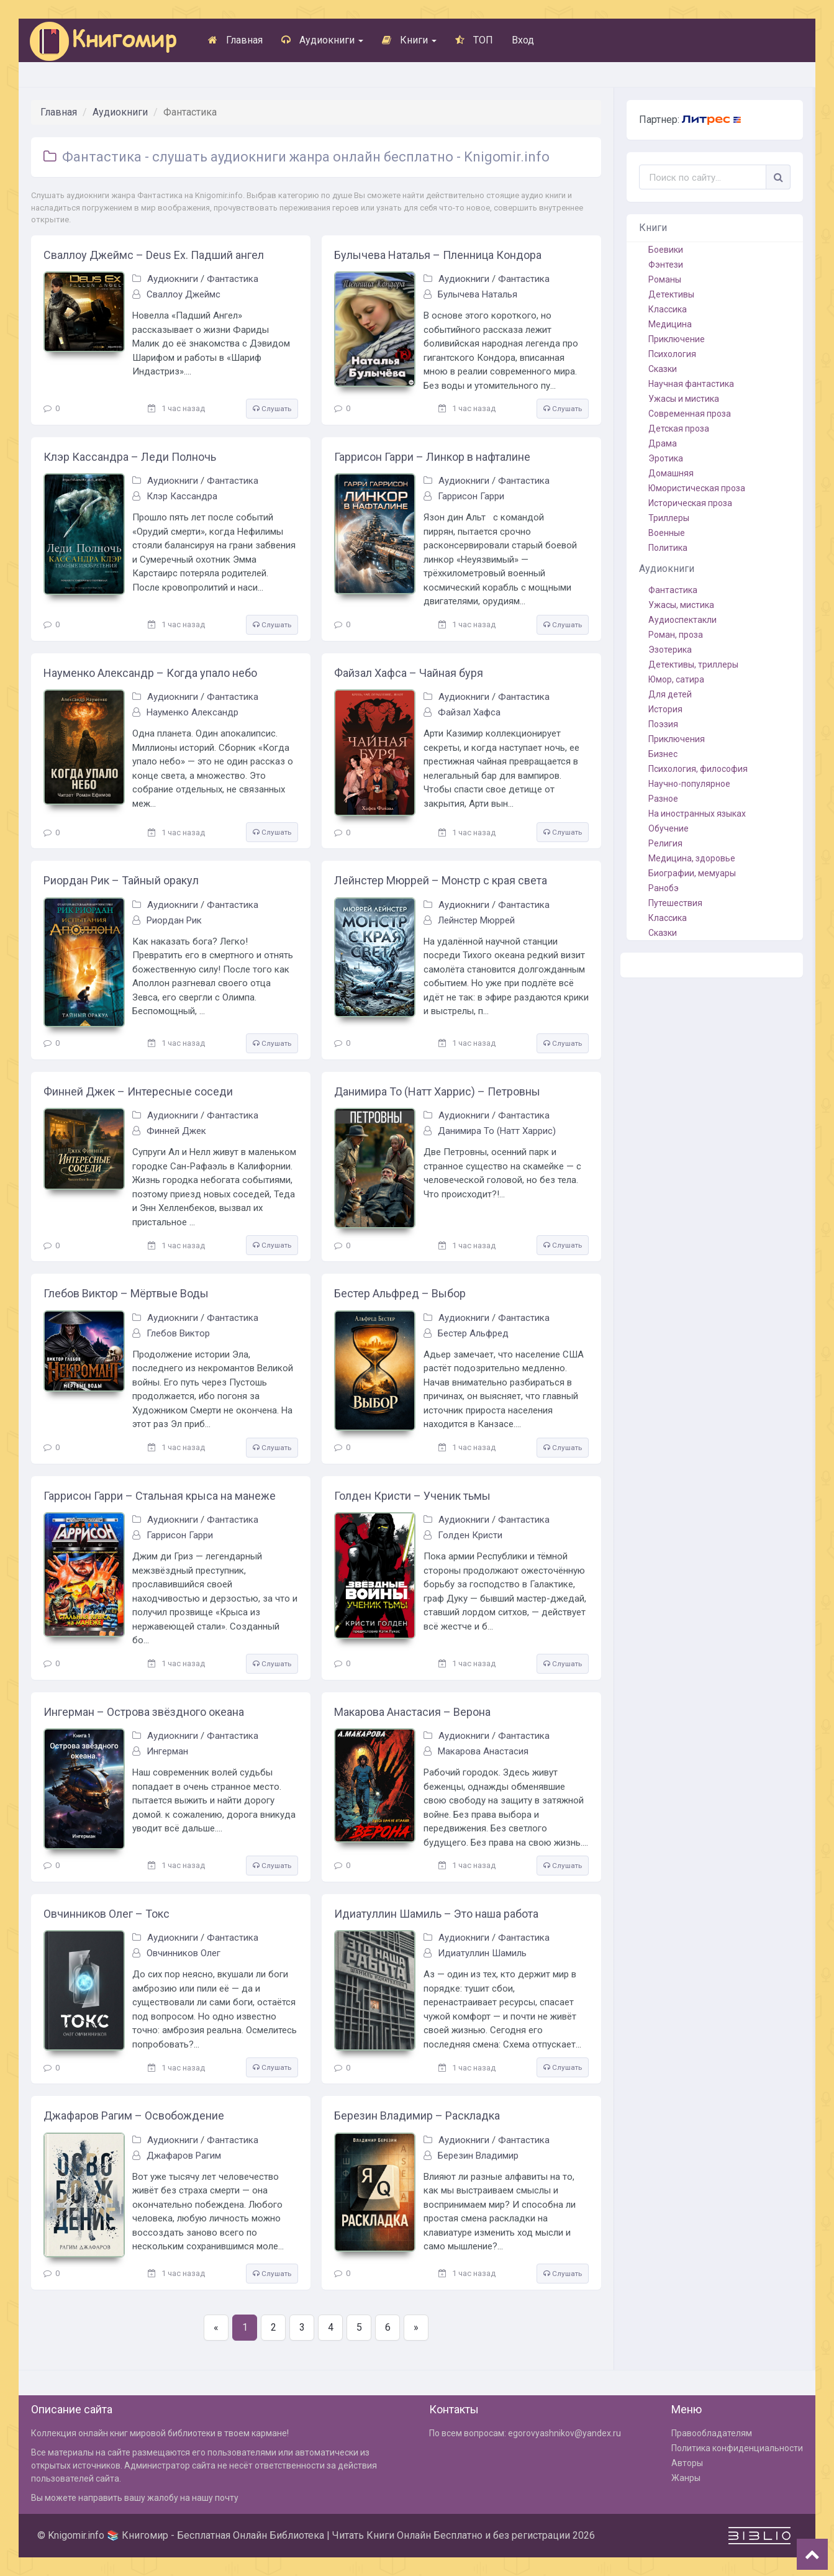 This screenshot has width=834, height=2576. What do you see at coordinates (672, 354) in the screenshot?
I see `Психология` at bounding box center [672, 354].